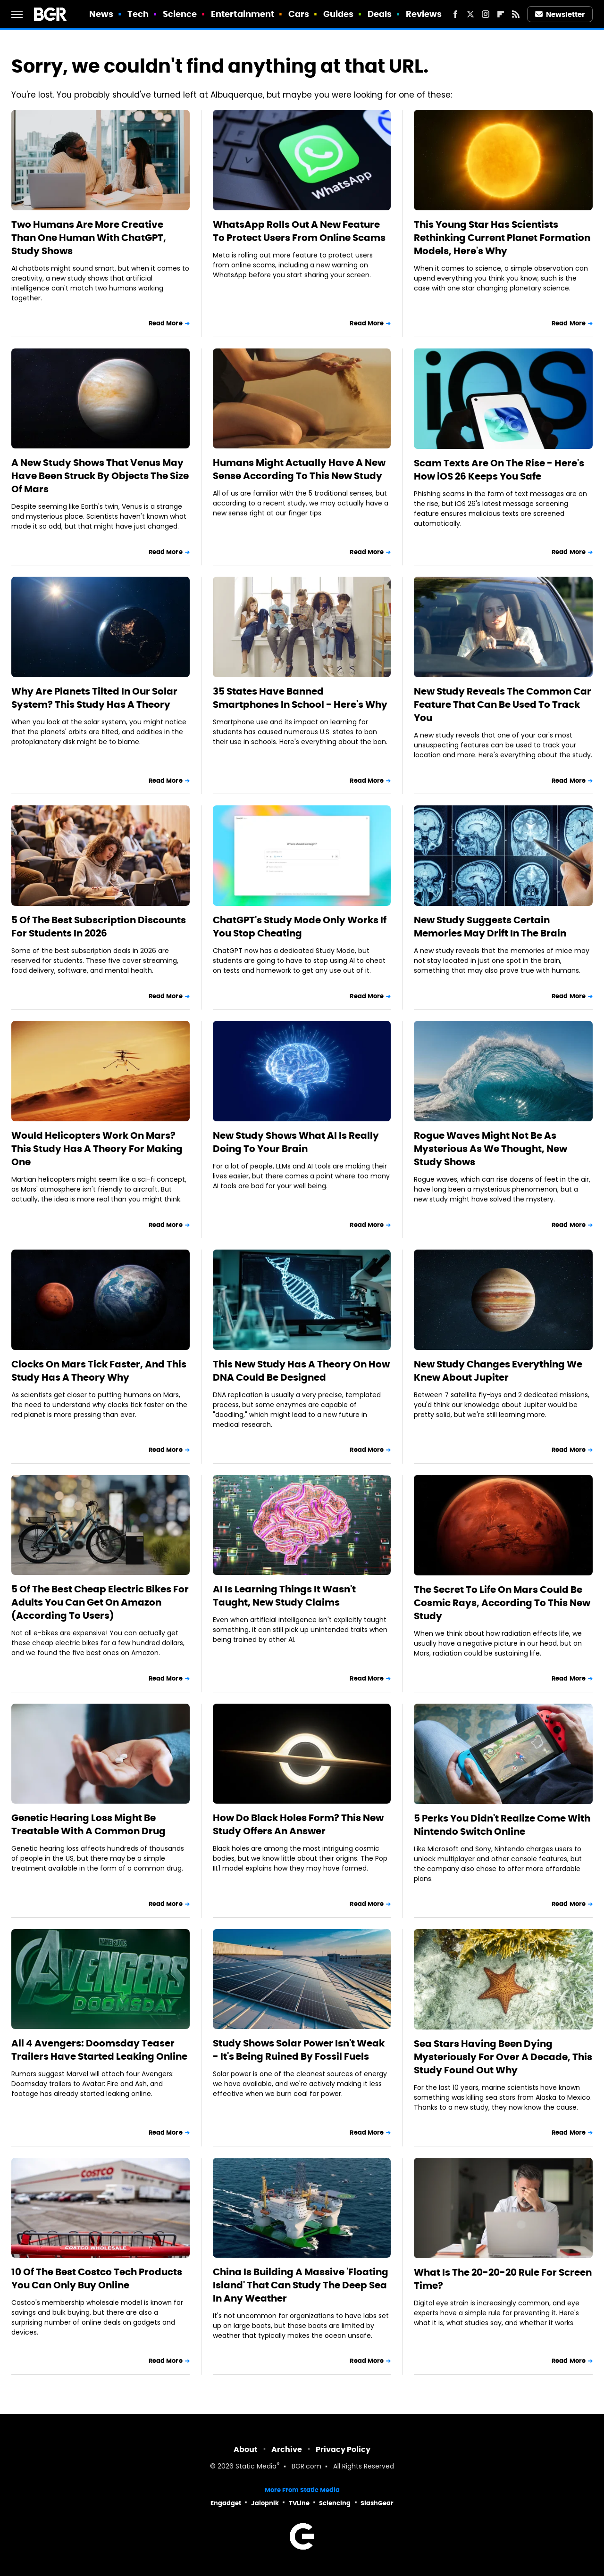  What do you see at coordinates (377, 2503) in the screenshot?
I see `SlashGear` at bounding box center [377, 2503].